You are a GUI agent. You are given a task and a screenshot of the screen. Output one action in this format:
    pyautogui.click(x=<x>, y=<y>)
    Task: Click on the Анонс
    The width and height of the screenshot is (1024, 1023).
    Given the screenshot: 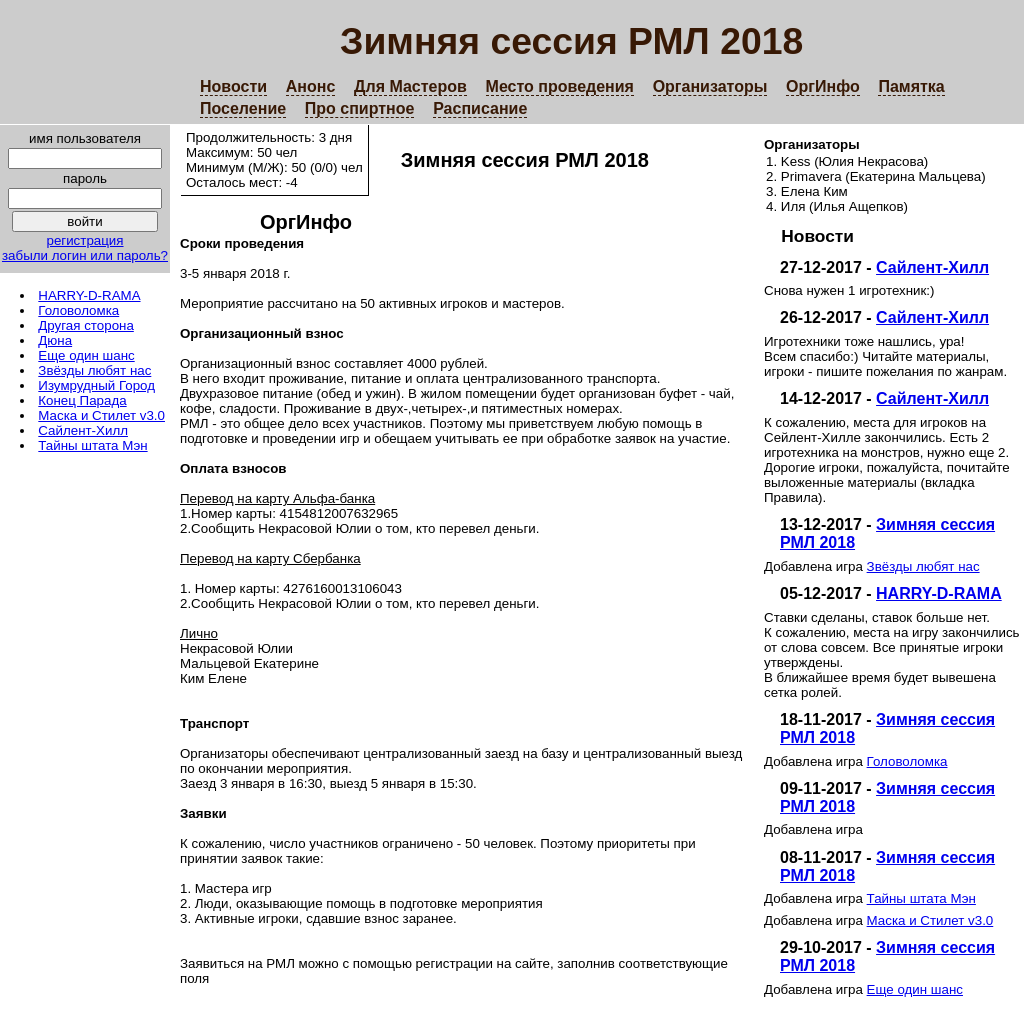 What is the action you would take?
    pyautogui.click(x=311, y=86)
    